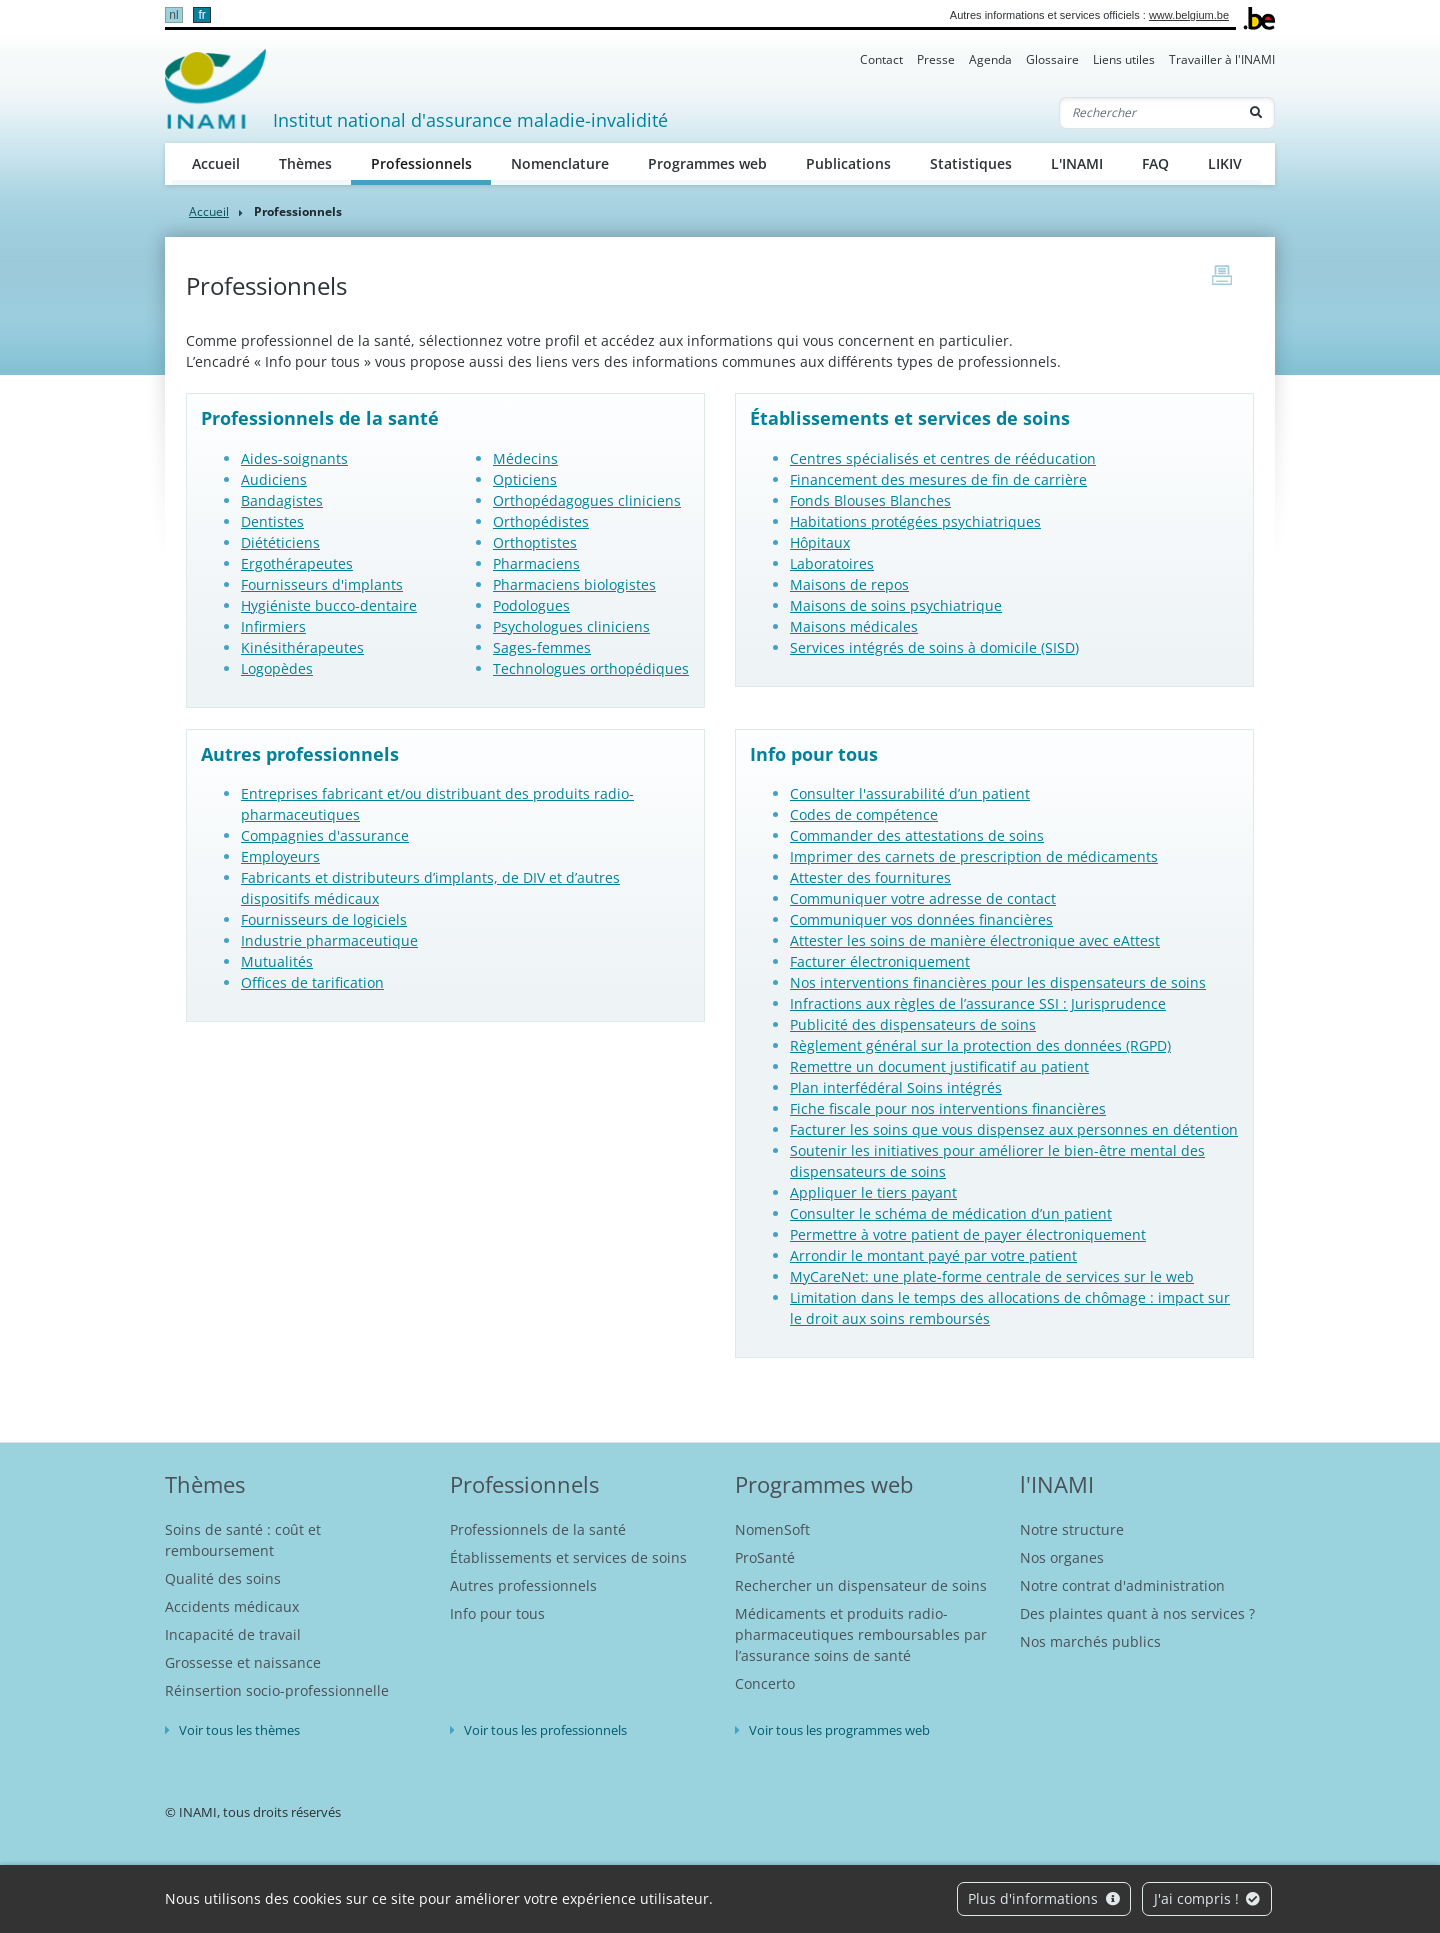  I want to click on Publications, so click(848, 163).